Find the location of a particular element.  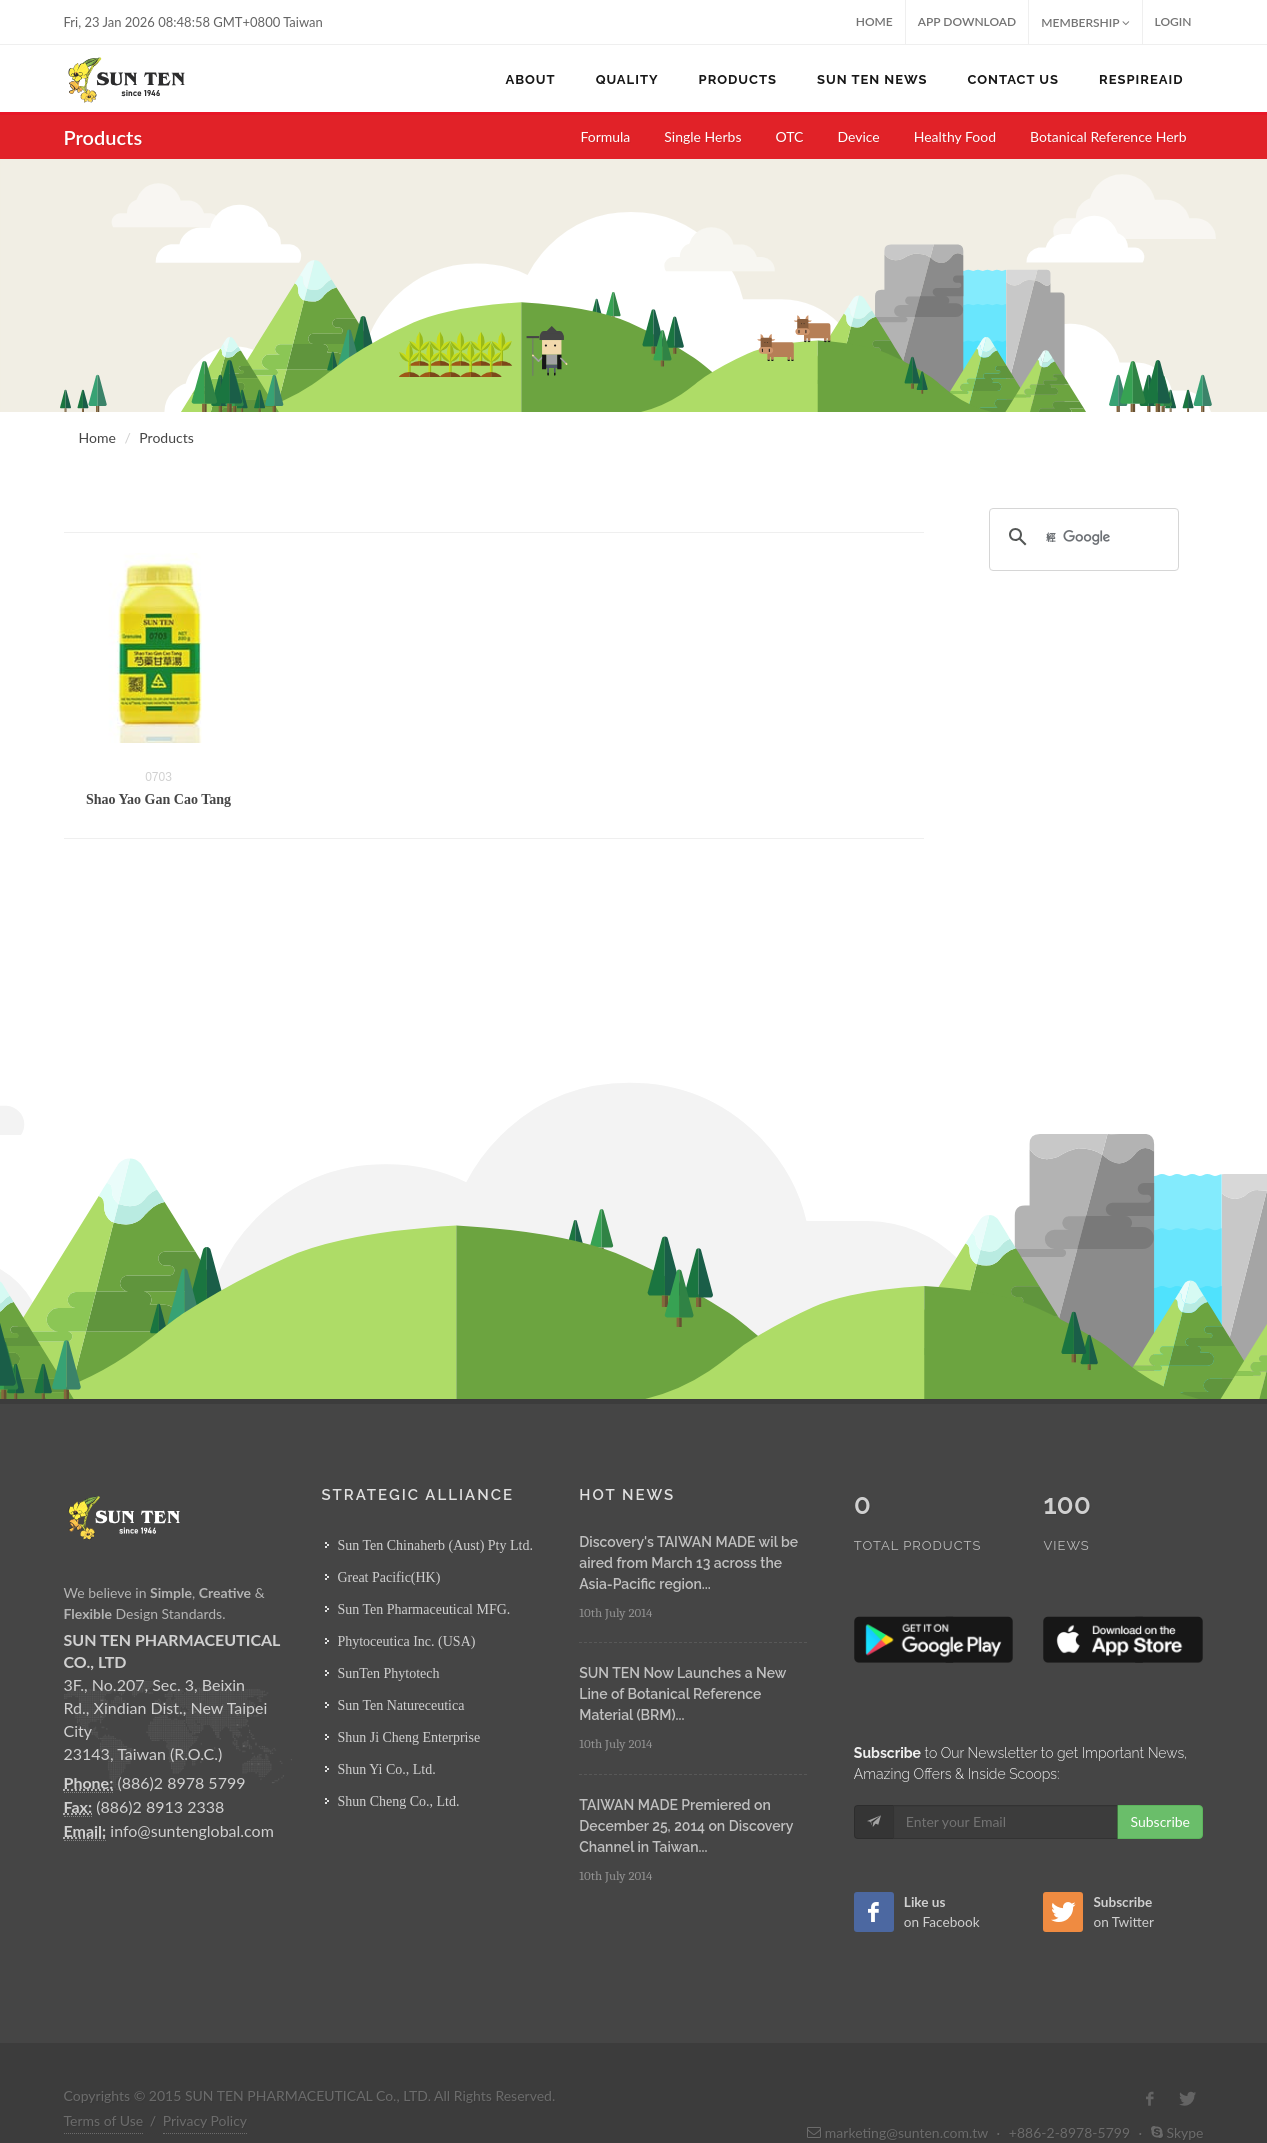

Sun Ten Chinaherb (Aust) Pty Ltd. is located at coordinates (435, 1545).